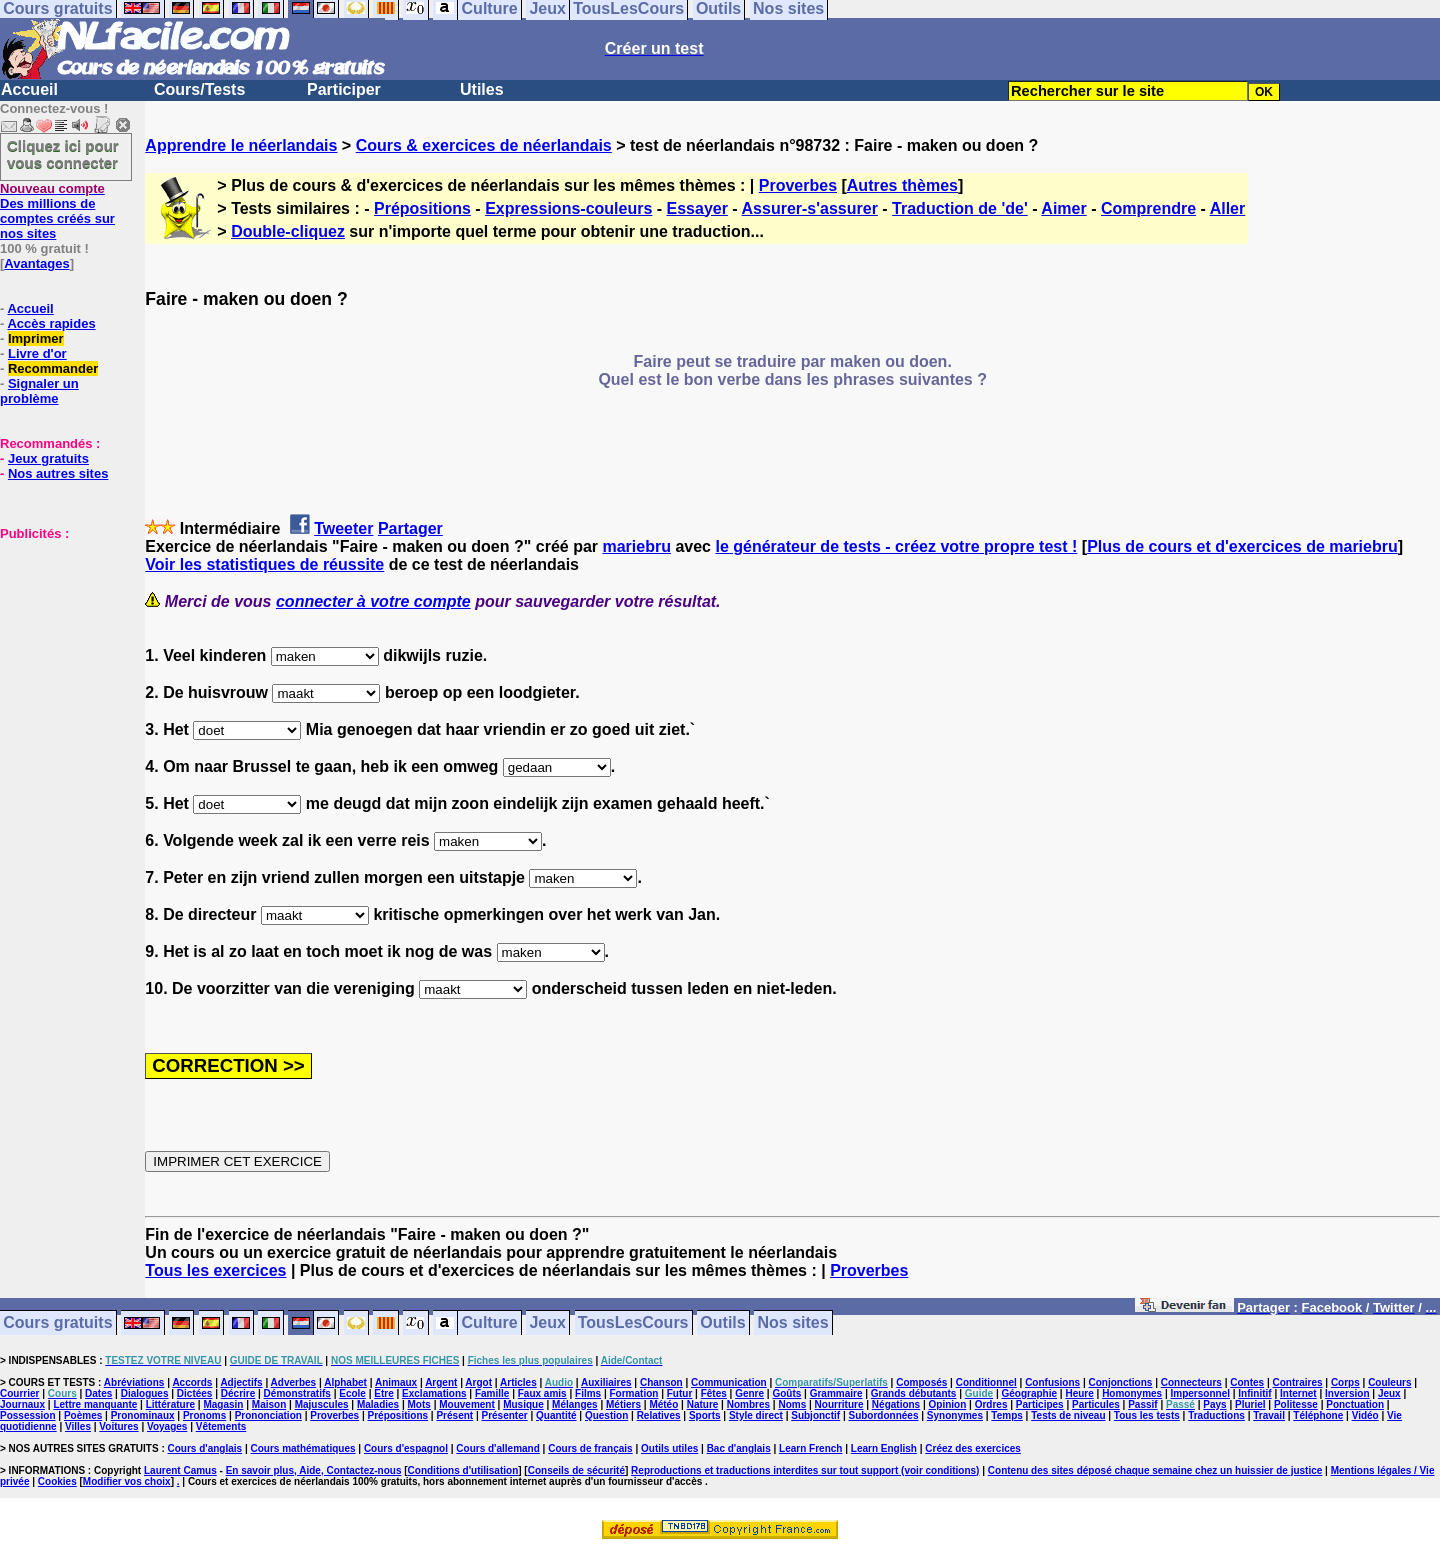 The width and height of the screenshot is (1440, 1550). Describe the element at coordinates (1148, 208) in the screenshot. I see `Comprendre` at that location.